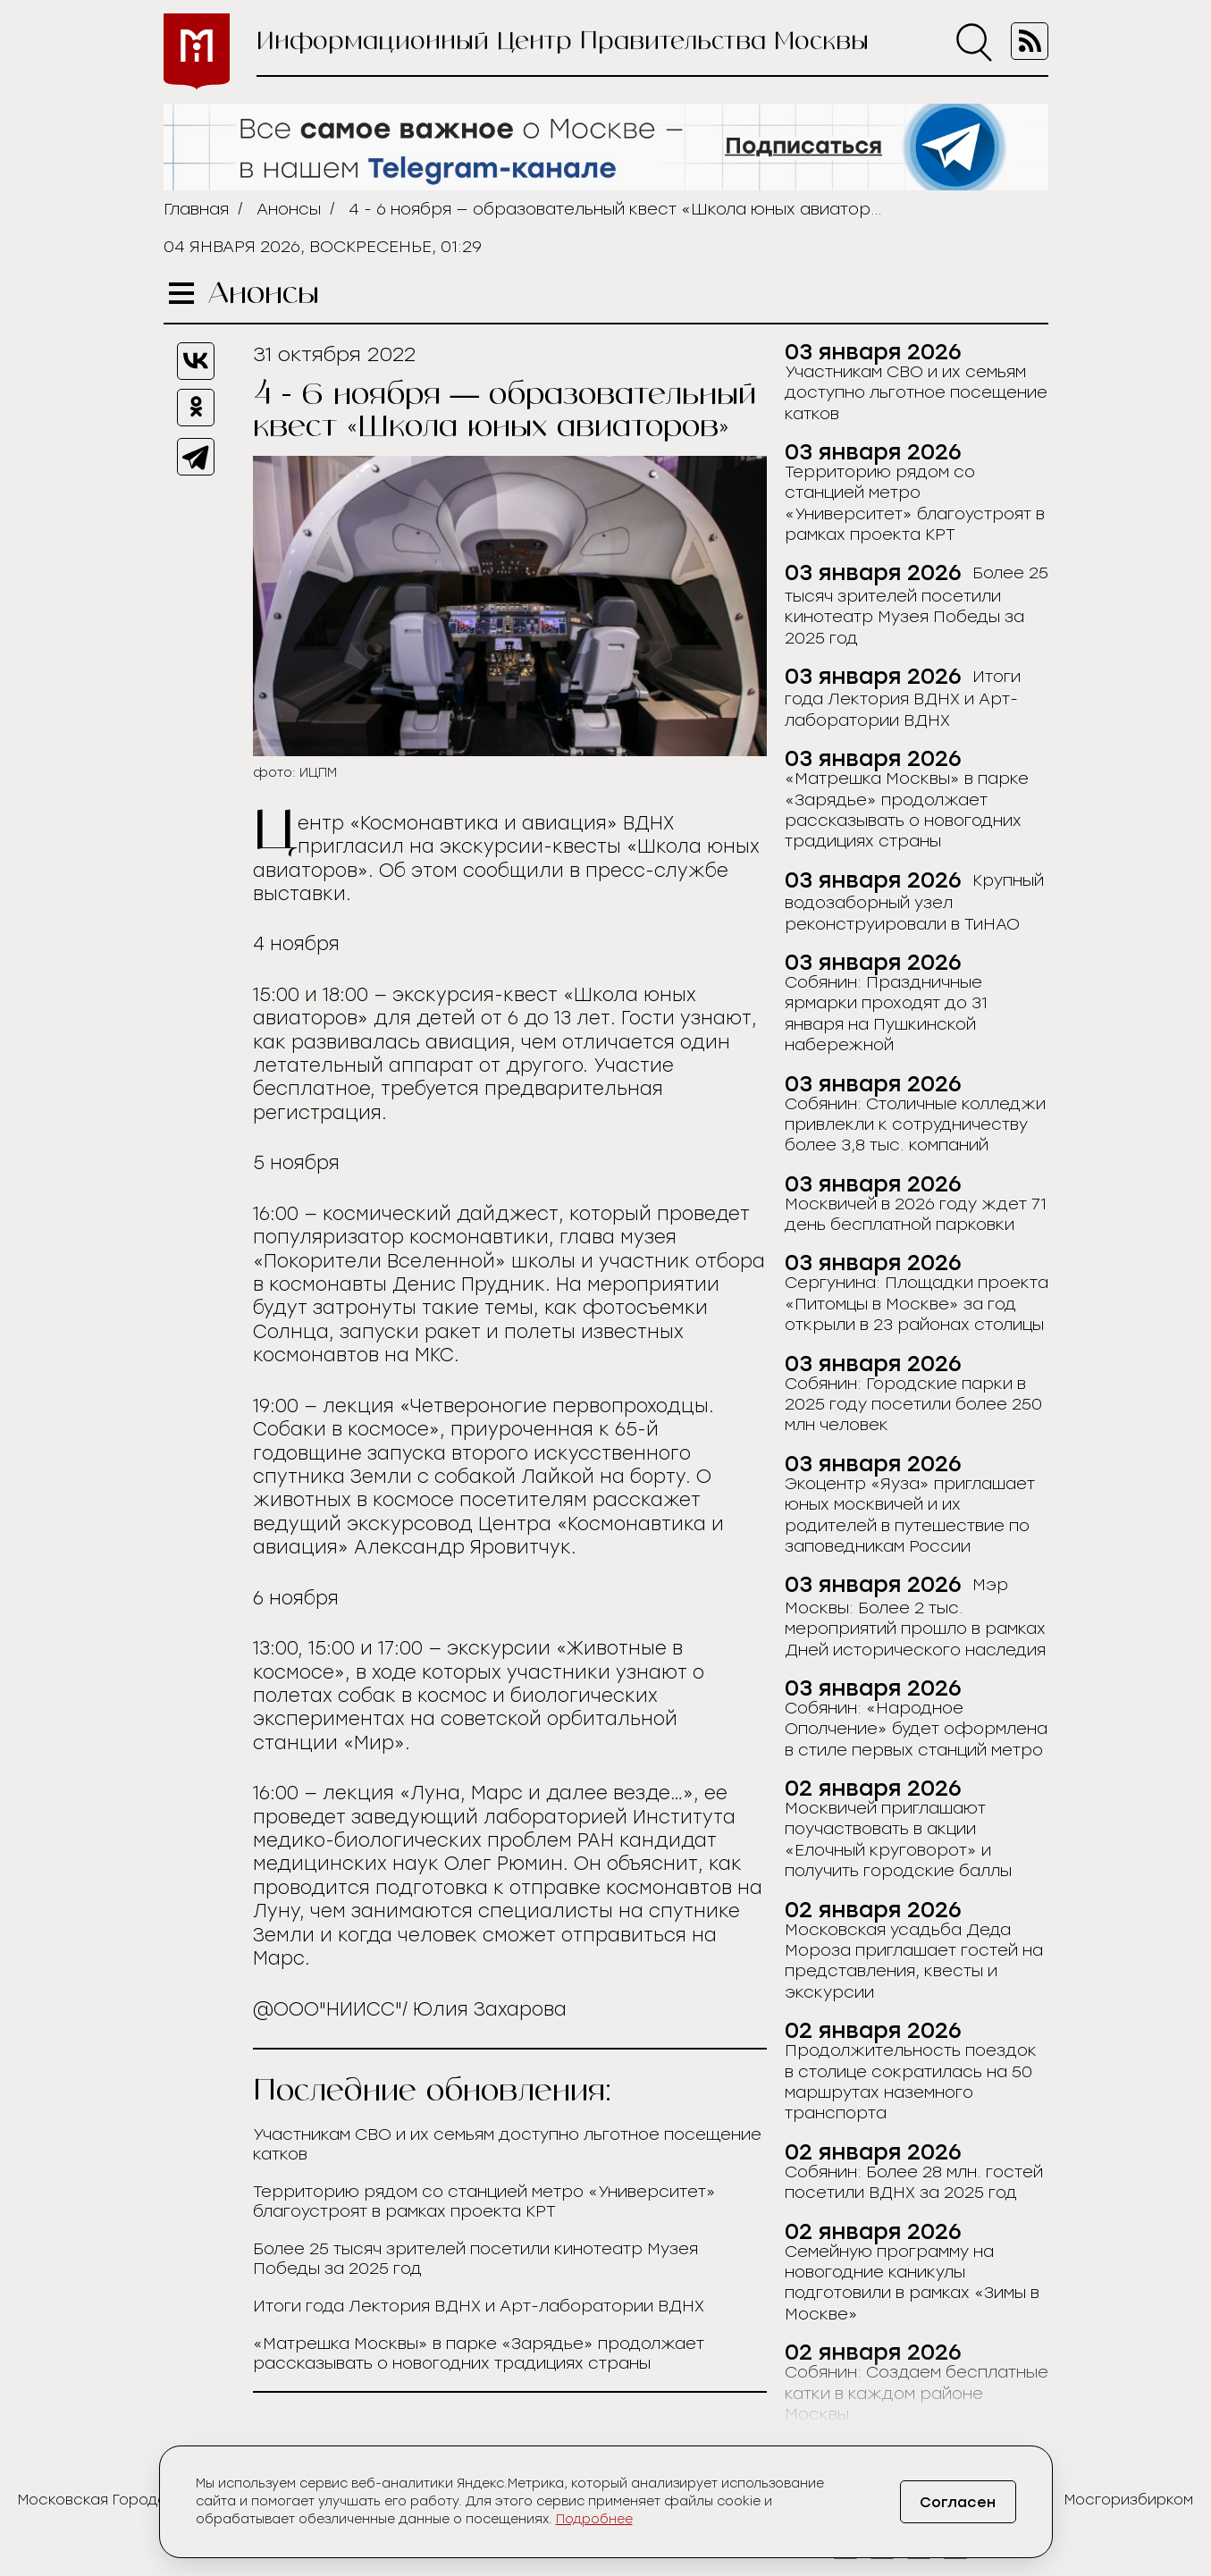  What do you see at coordinates (958, 2502) in the screenshot?
I see `Согласен` at bounding box center [958, 2502].